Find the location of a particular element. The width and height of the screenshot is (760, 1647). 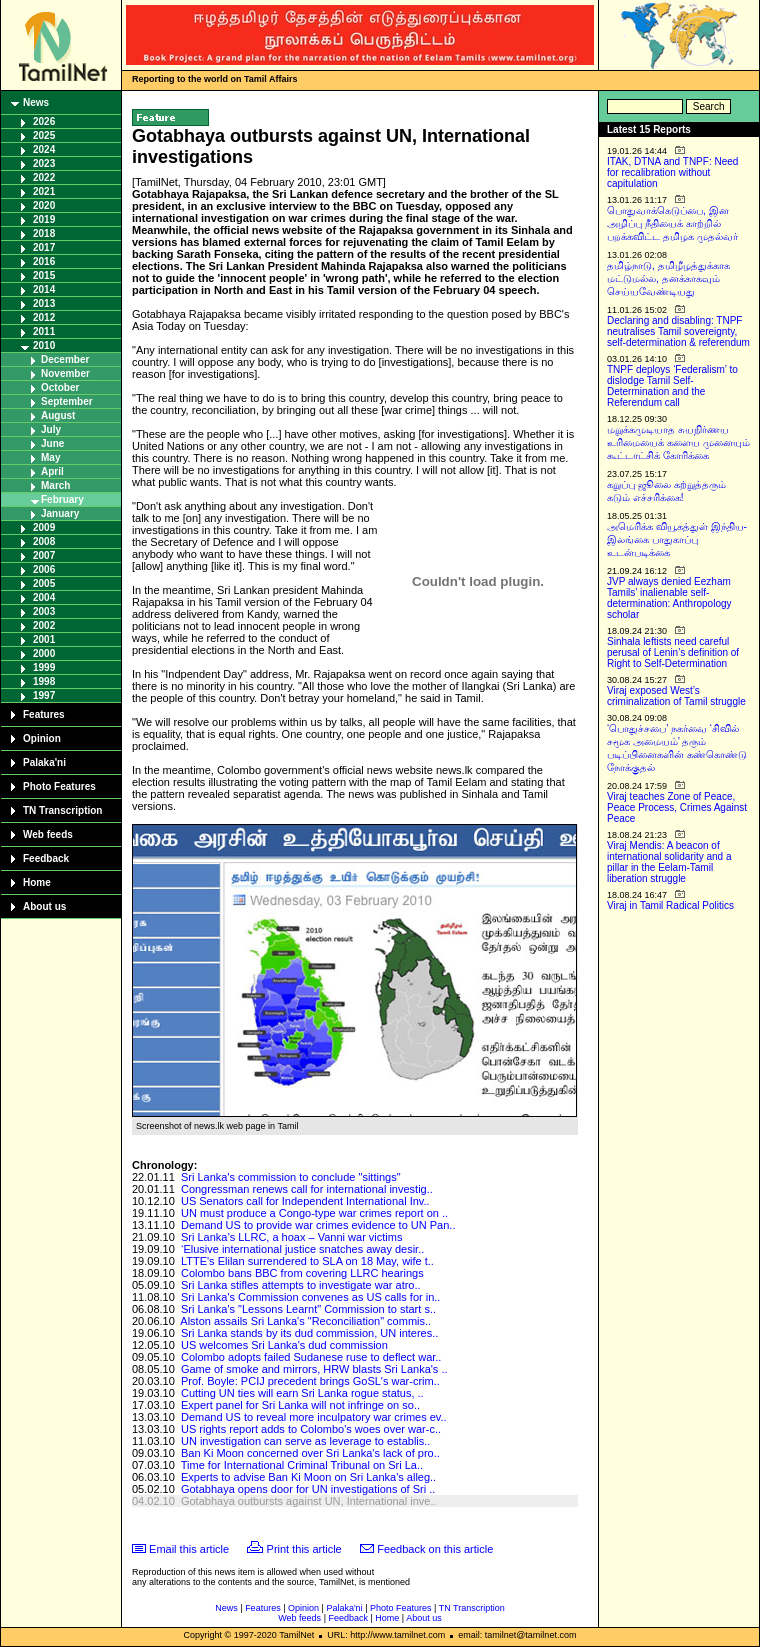

2018 is located at coordinates (44, 233).